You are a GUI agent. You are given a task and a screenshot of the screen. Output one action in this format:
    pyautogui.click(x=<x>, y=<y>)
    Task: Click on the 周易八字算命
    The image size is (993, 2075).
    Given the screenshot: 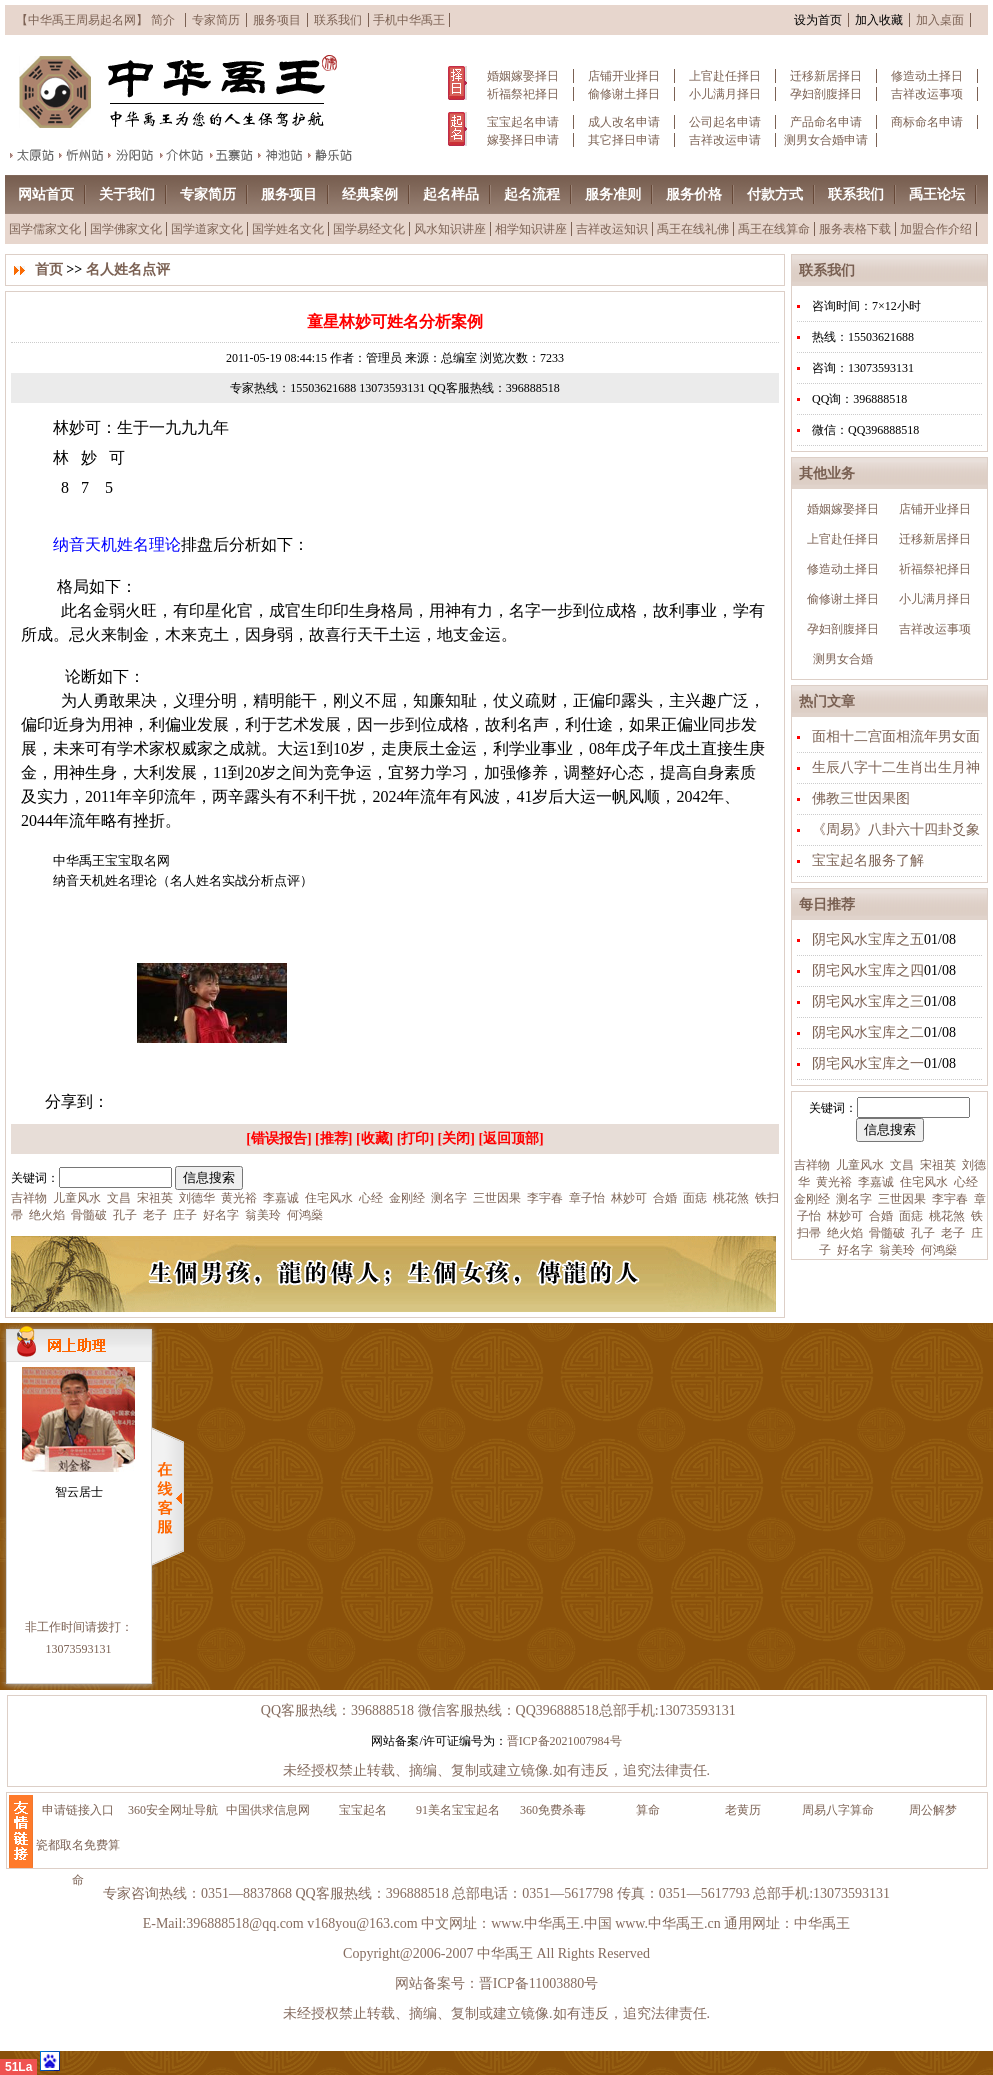 What is the action you would take?
    pyautogui.click(x=838, y=1810)
    